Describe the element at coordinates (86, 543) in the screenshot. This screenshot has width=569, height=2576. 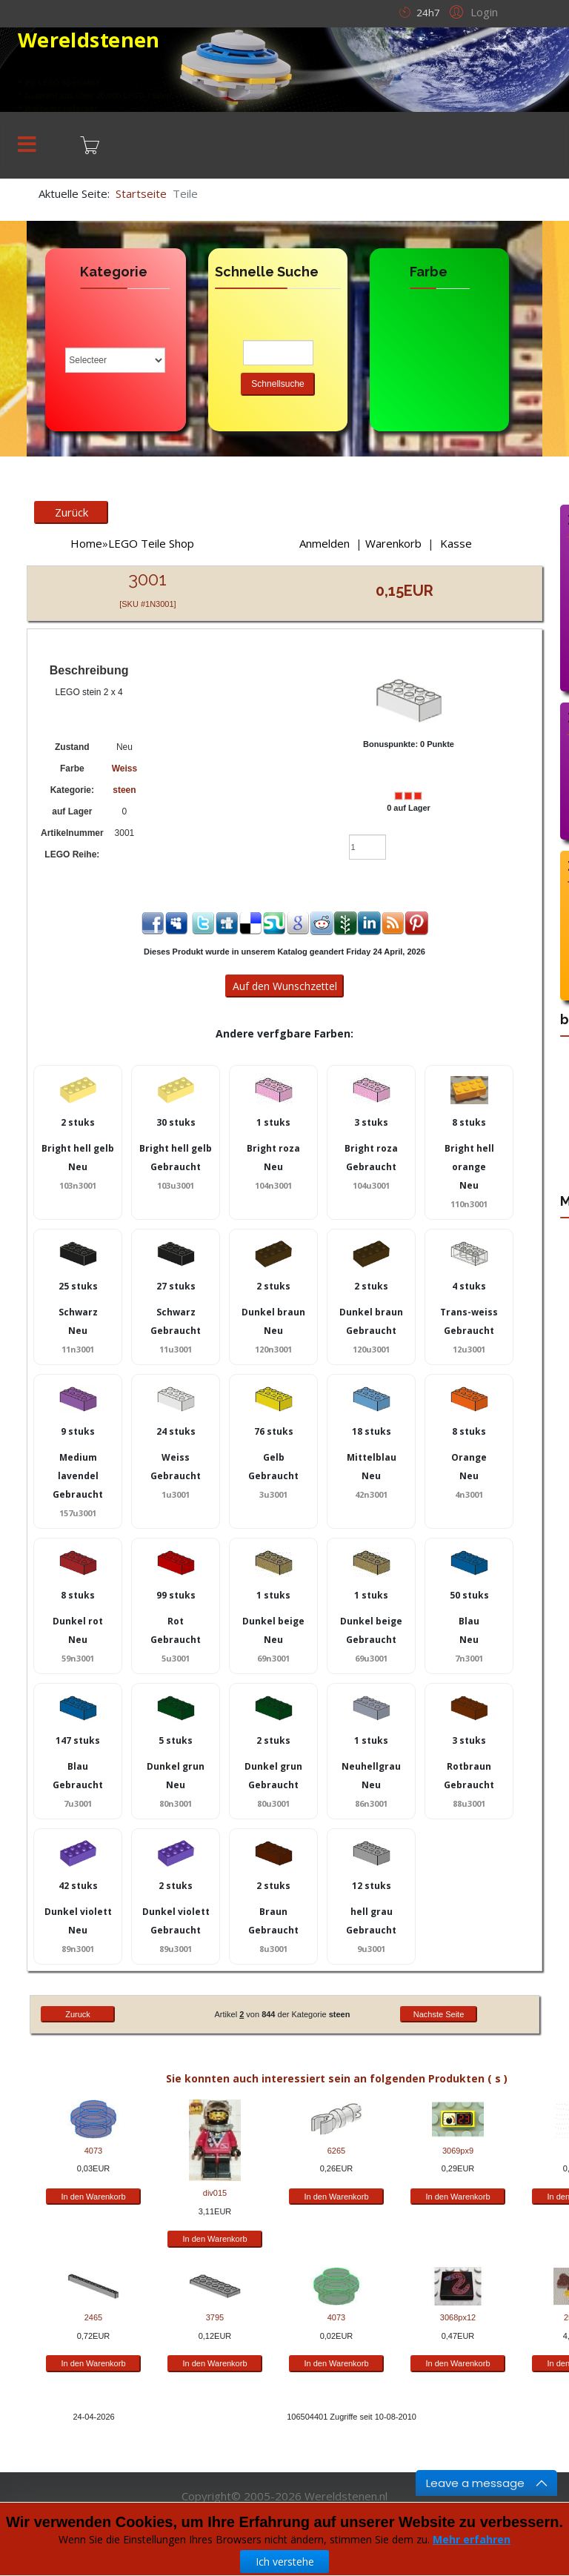
I see `Home` at that location.